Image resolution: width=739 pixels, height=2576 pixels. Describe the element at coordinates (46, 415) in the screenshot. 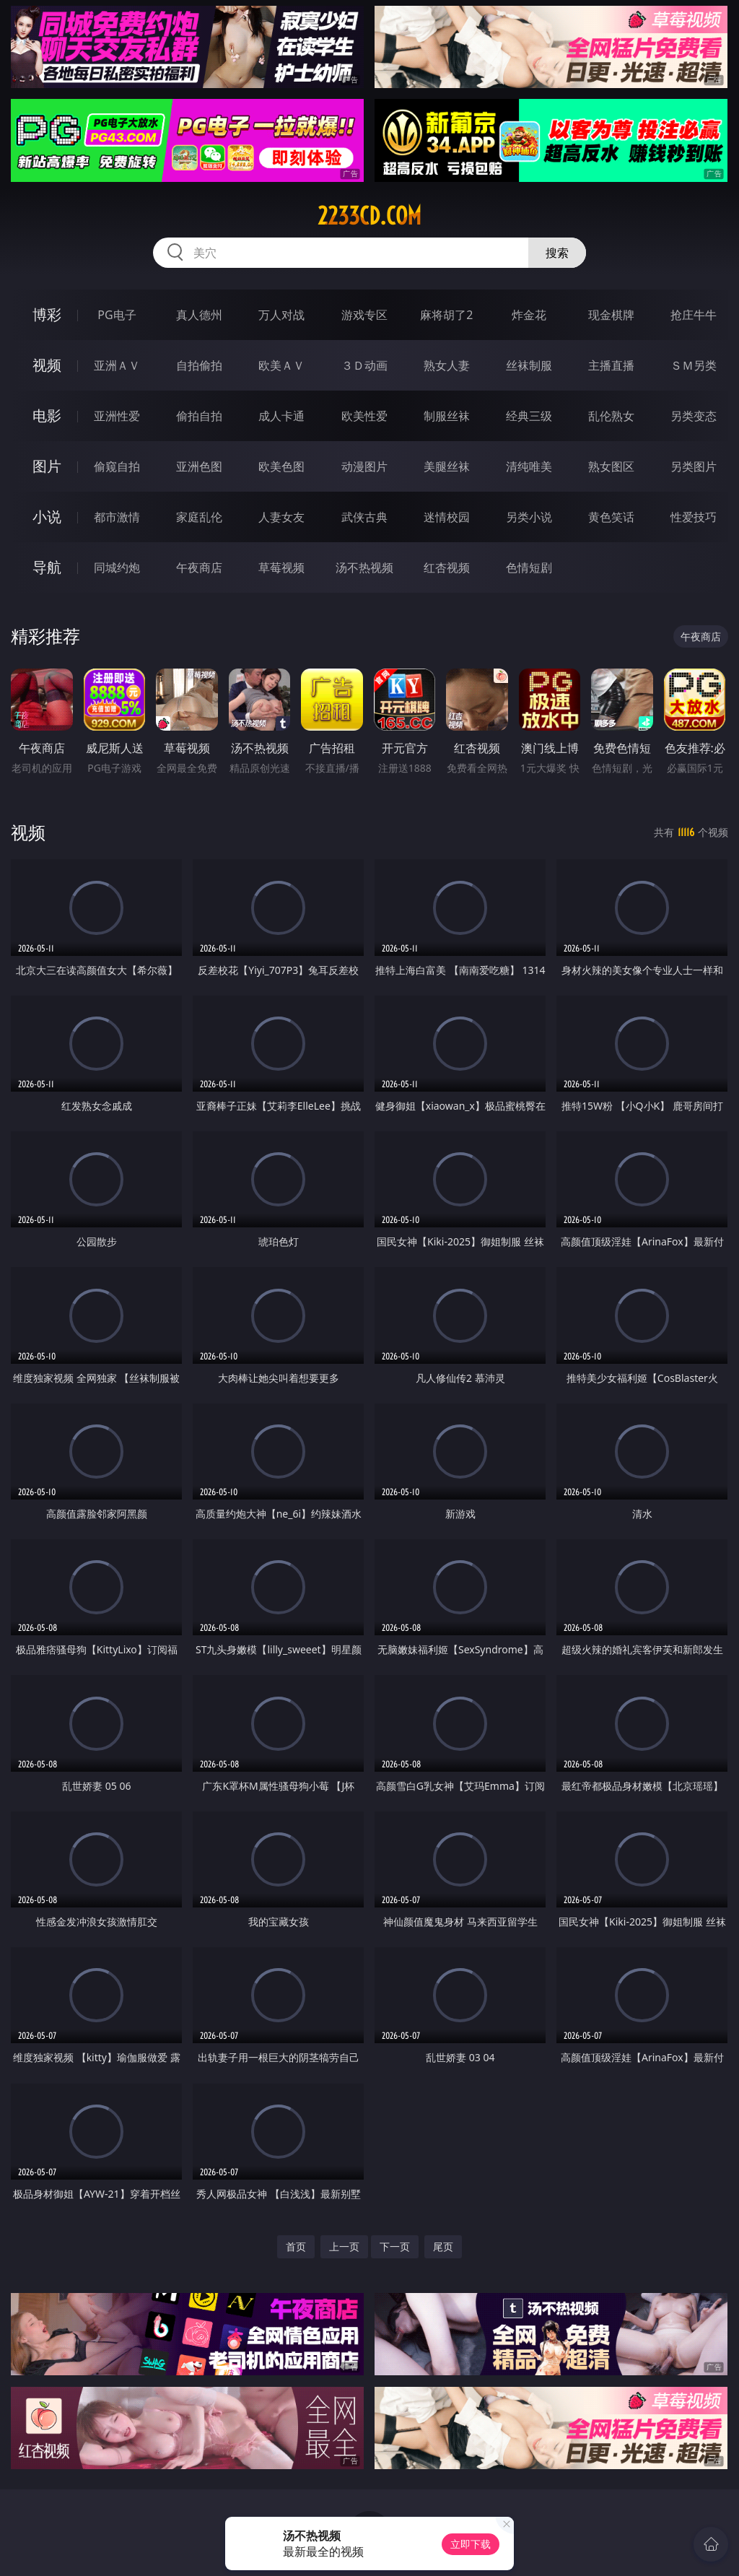

I see `电影` at that location.